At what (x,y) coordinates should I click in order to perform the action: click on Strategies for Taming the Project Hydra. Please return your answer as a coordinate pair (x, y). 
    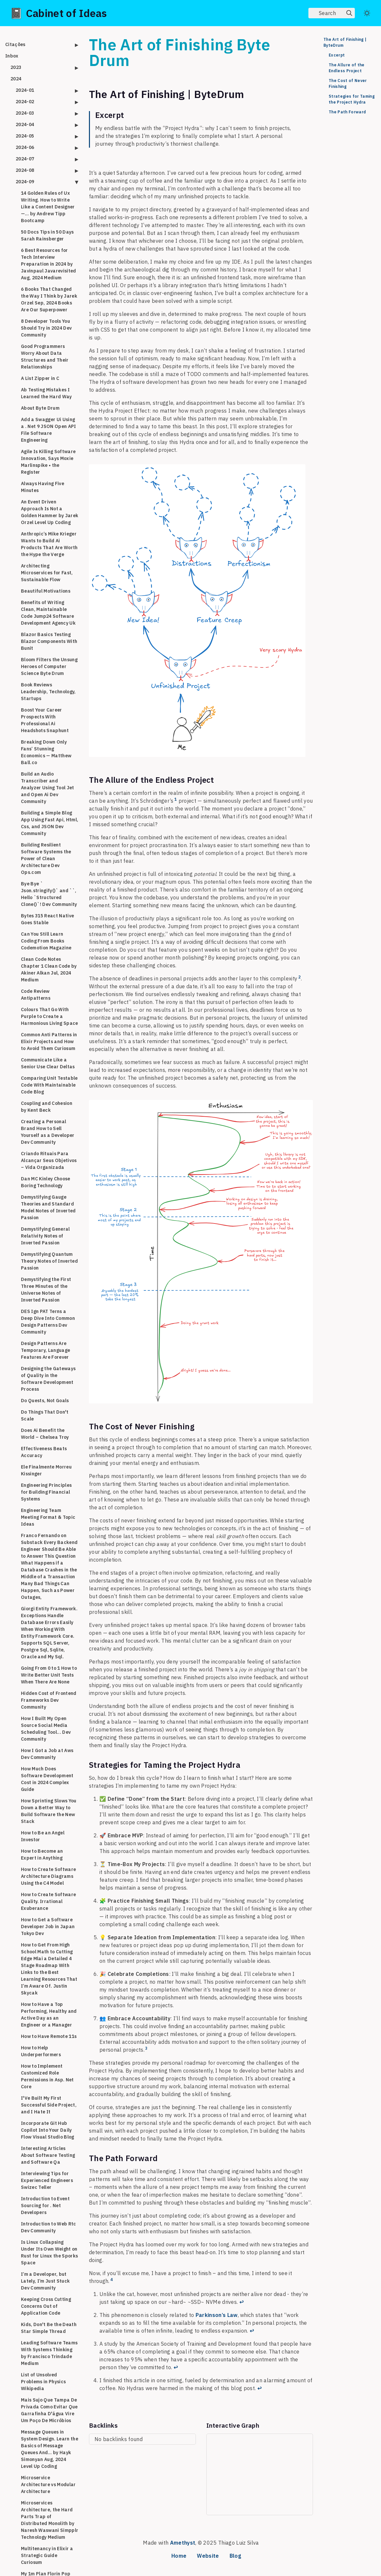
    Looking at the image, I should click on (351, 99).